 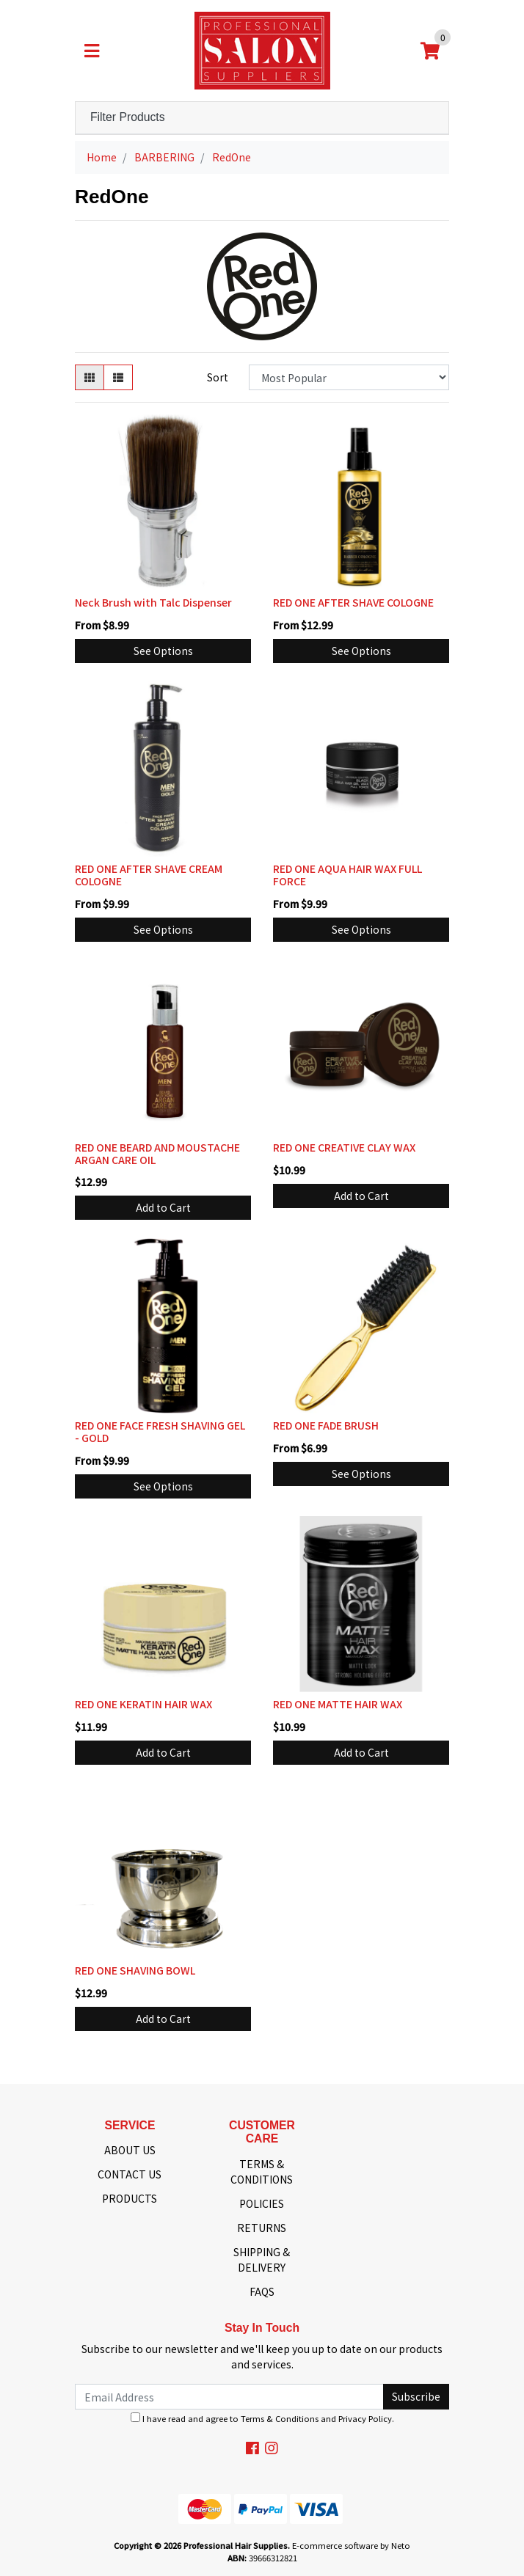 What do you see at coordinates (163, 650) in the screenshot?
I see `See Options` at bounding box center [163, 650].